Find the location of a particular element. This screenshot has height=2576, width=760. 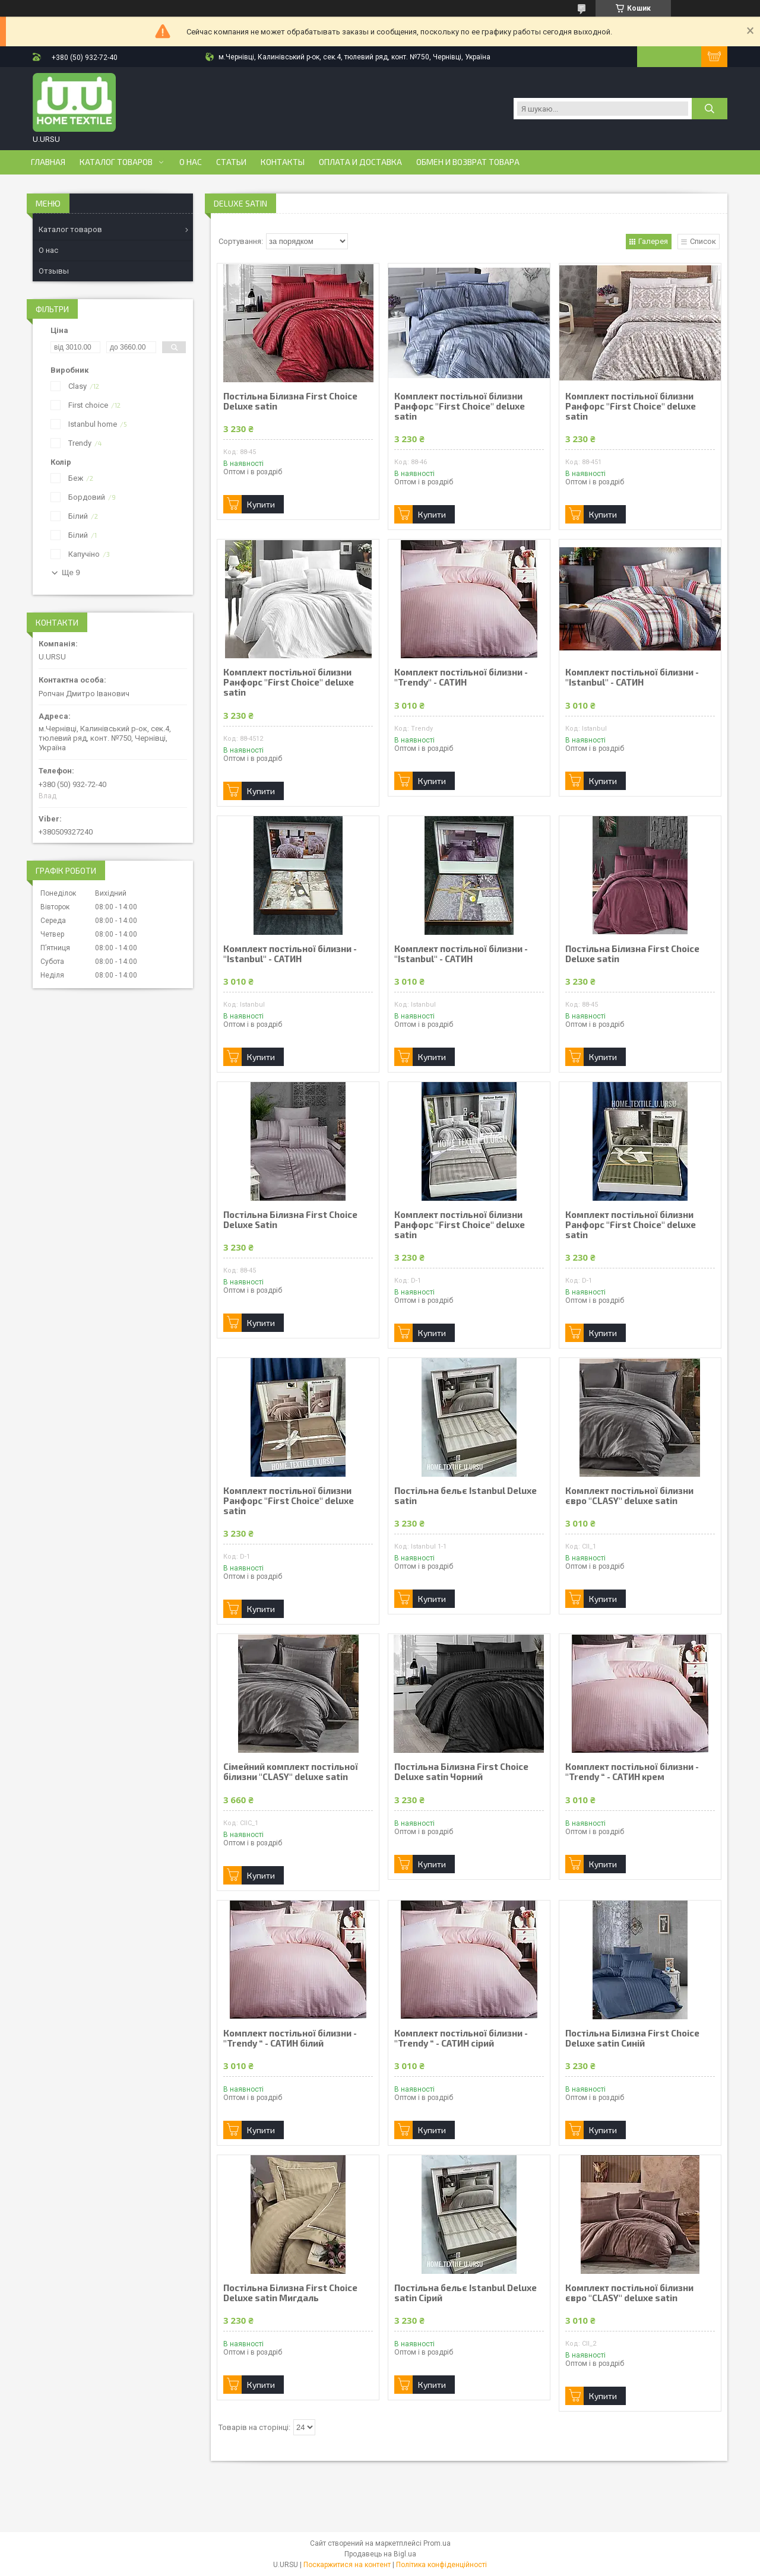

Постільна Білизна First Choice Deluxe satin is located at coordinates (290, 401).